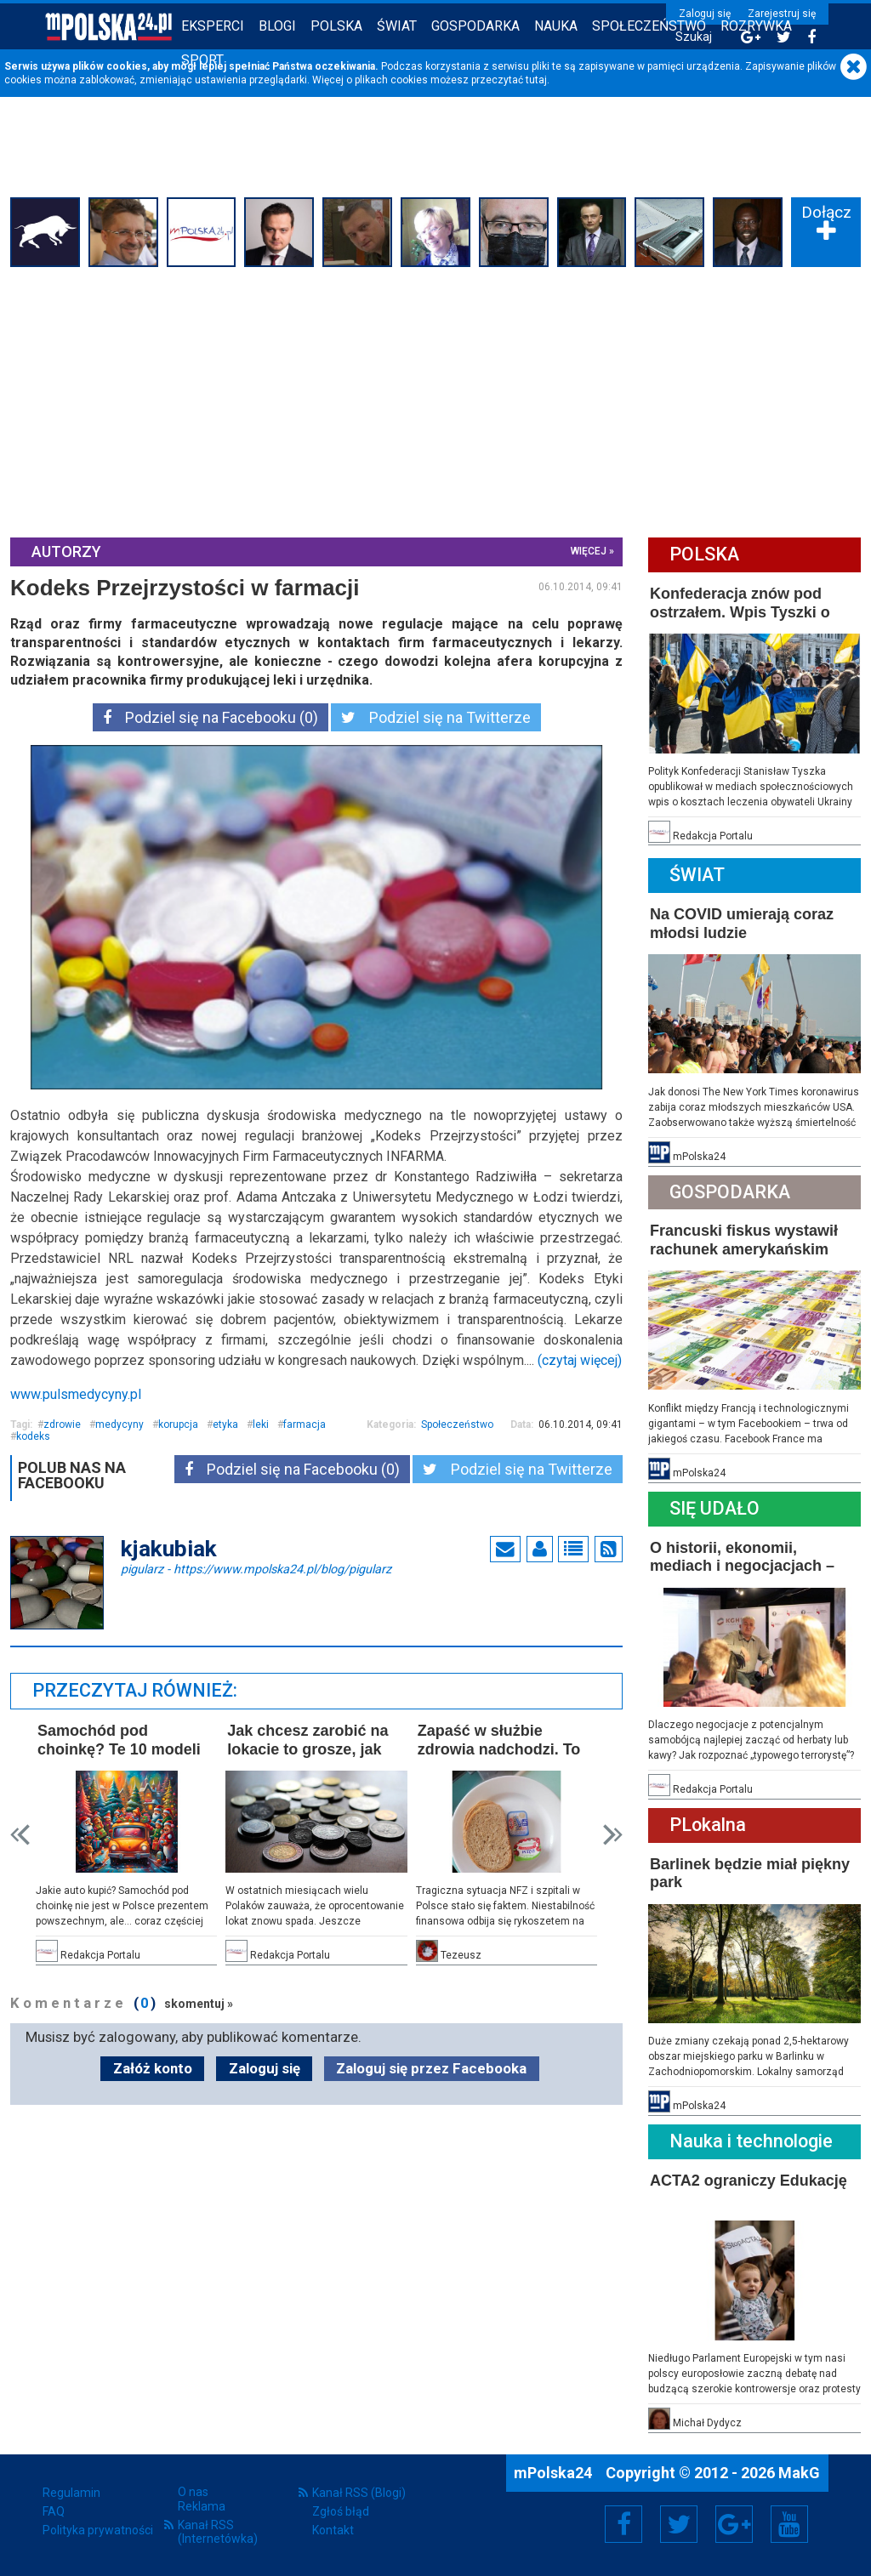 The image size is (871, 2576). Describe the element at coordinates (201, 2506) in the screenshot. I see `Reklama` at that location.